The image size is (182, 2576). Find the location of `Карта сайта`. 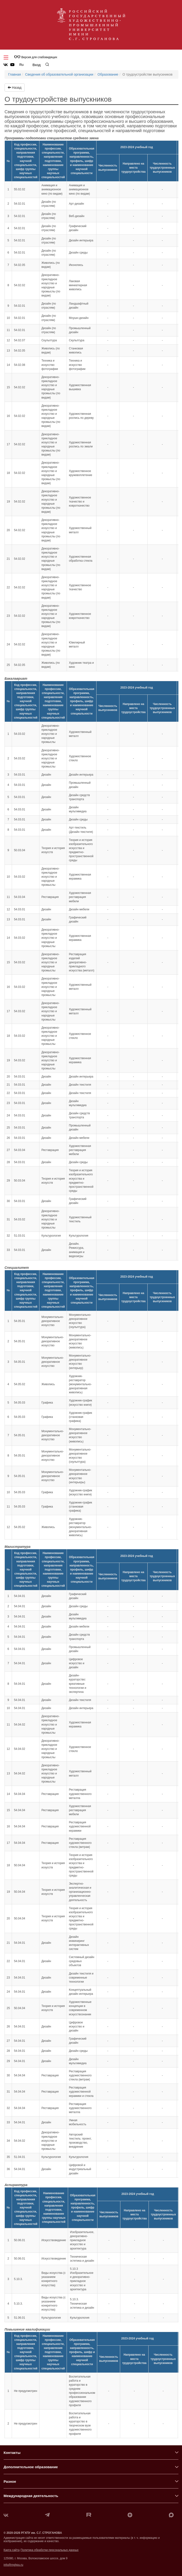

Карта сайта is located at coordinates (12, 2550).